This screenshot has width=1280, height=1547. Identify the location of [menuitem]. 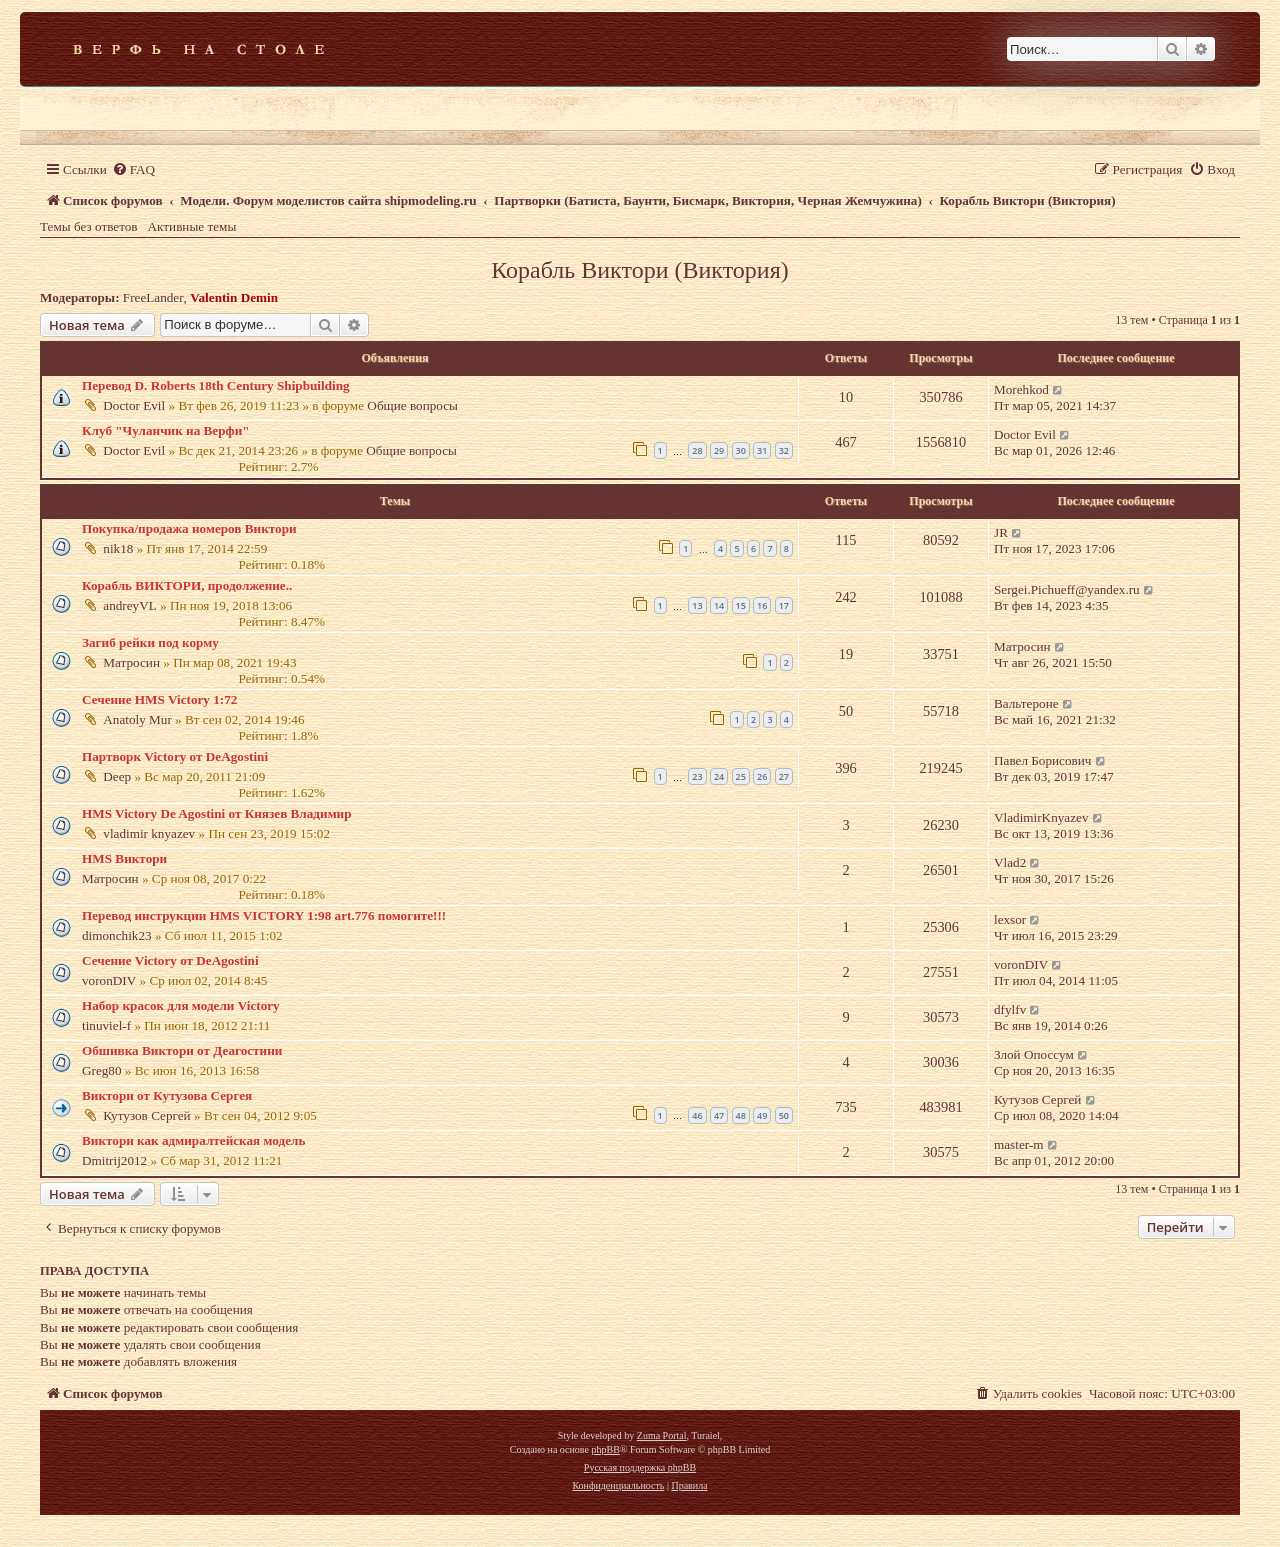
(133, 169).